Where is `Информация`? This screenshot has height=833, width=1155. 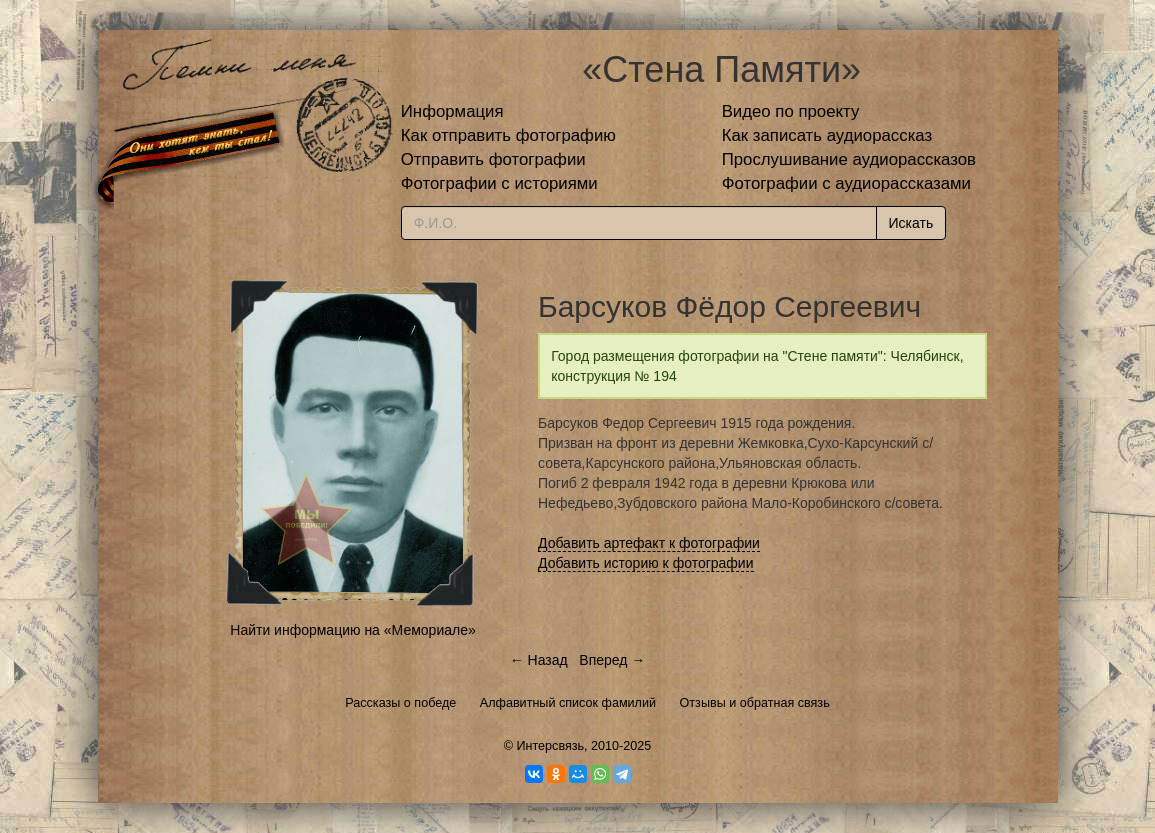
Информация is located at coordinates (452, 111).